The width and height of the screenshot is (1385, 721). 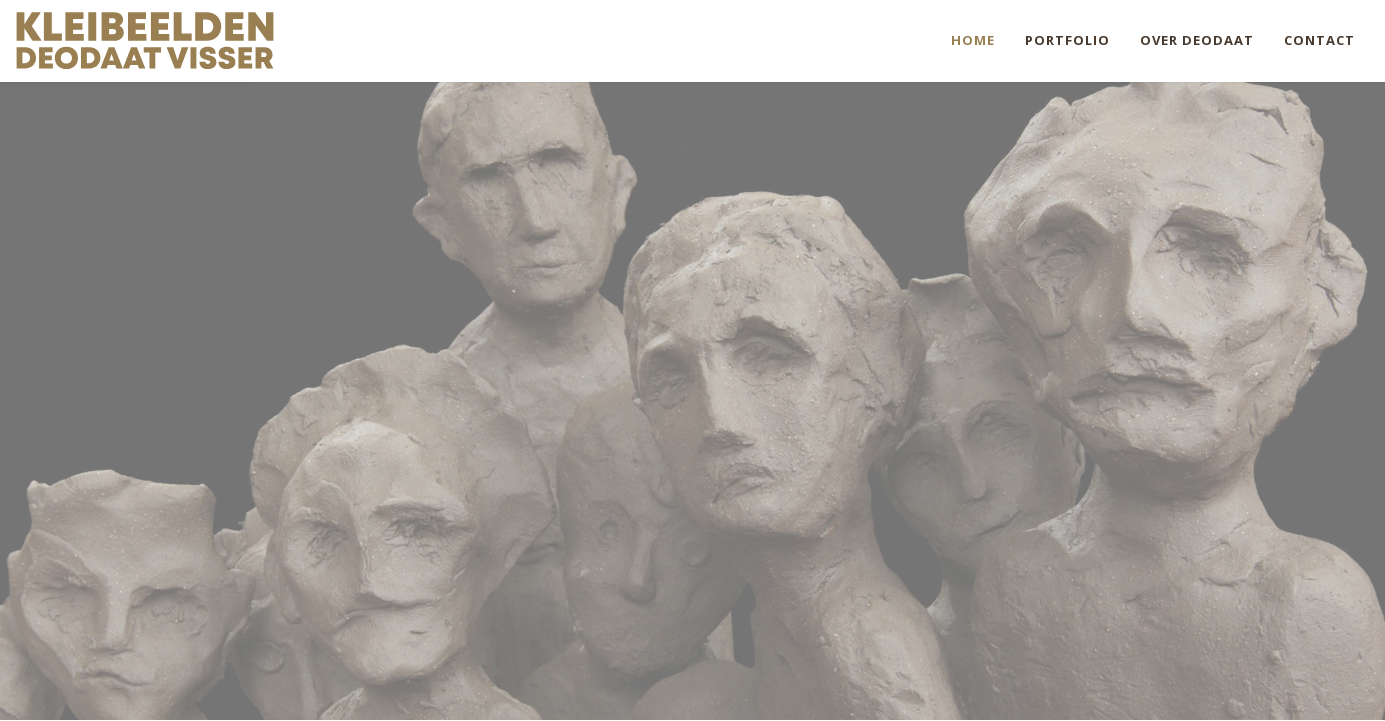 I want to click on Over Deodaat, so click(x=1197, y=40).